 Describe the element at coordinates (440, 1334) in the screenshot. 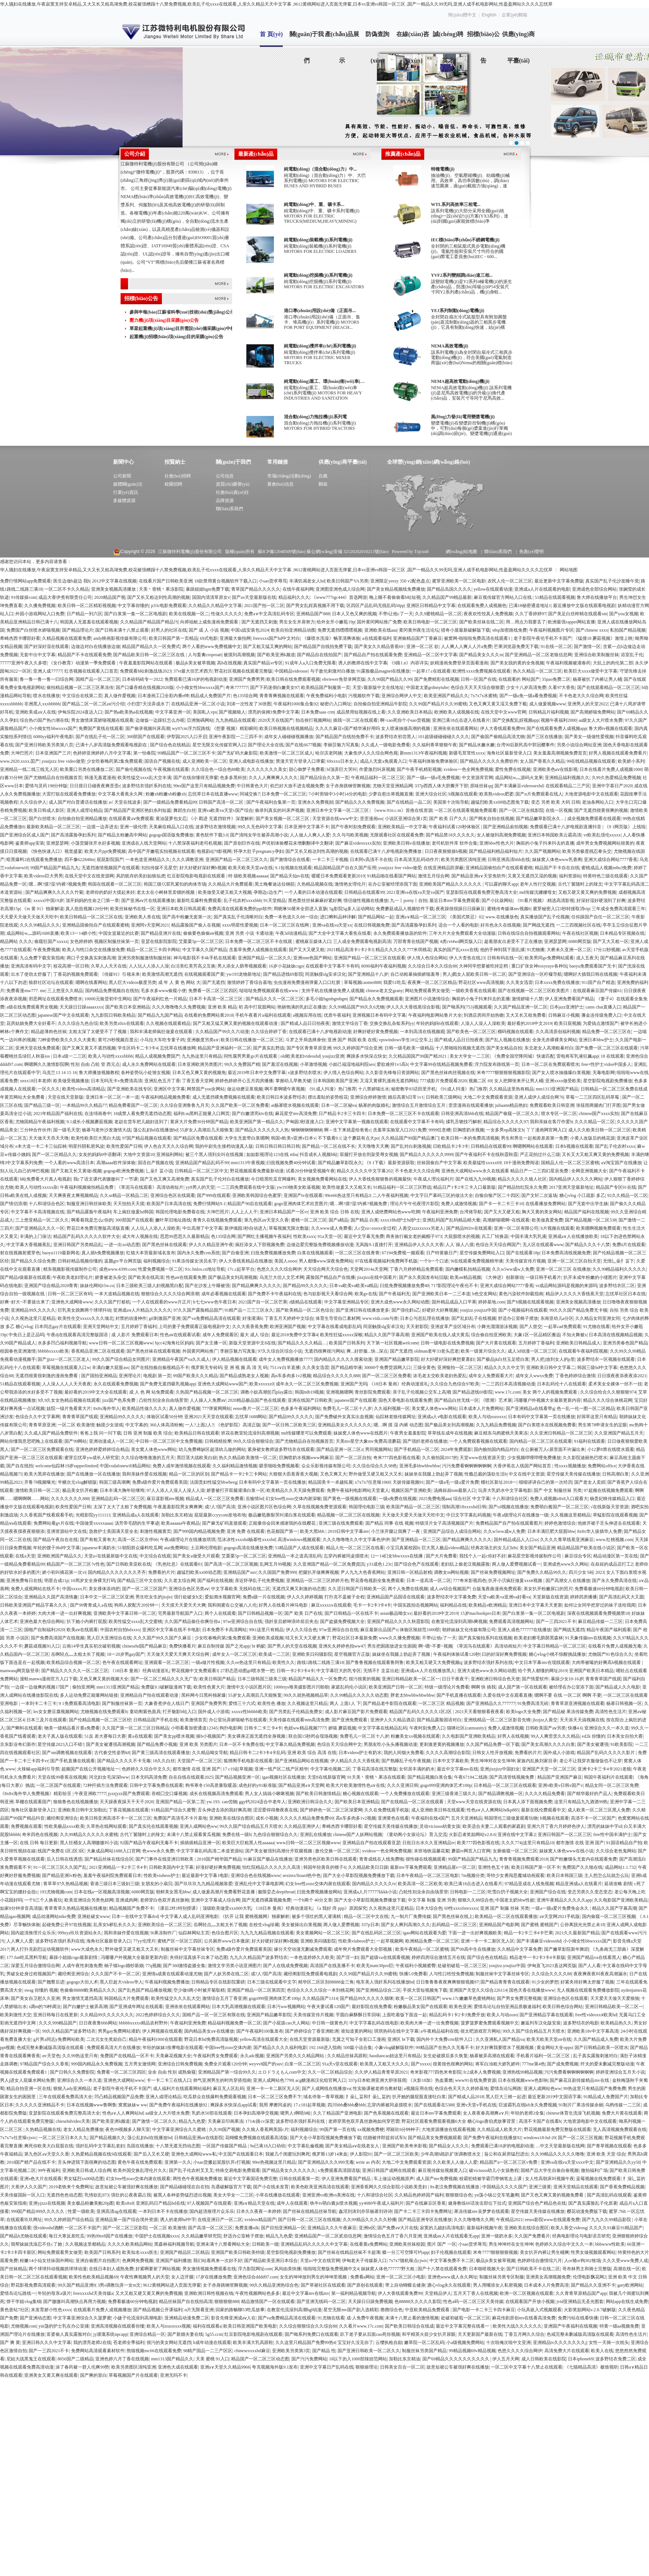

I see `亚洲国产欧美在线人成大黄瓜` at that location.